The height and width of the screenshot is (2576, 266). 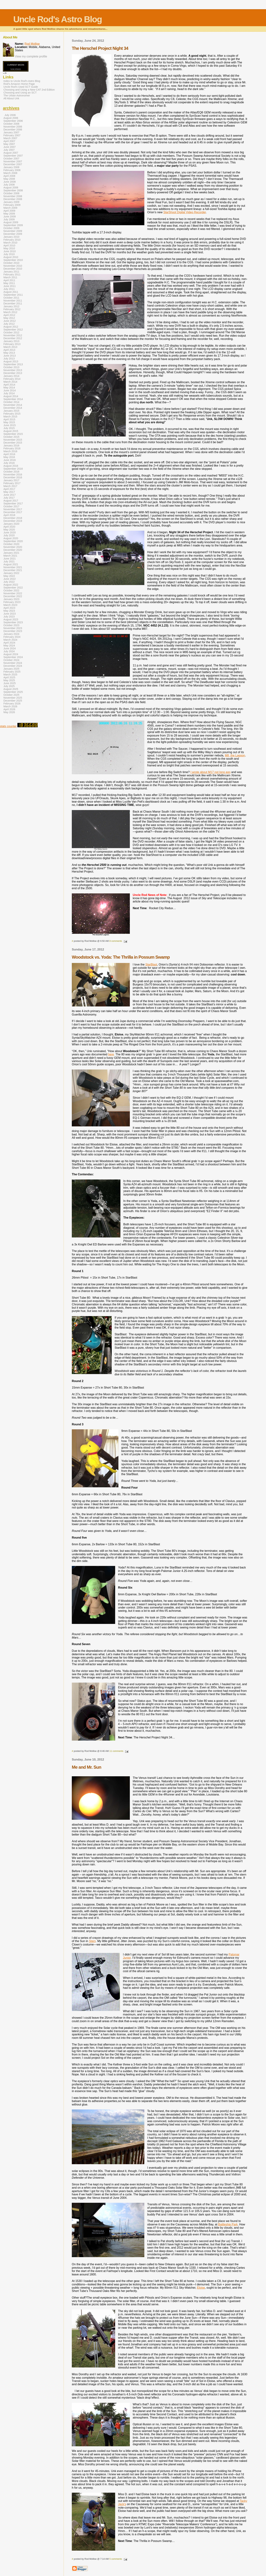 What do you see at coordinates (10, 222) in the screenshot?
I see `August 2009` at bounding box center [10, 222].